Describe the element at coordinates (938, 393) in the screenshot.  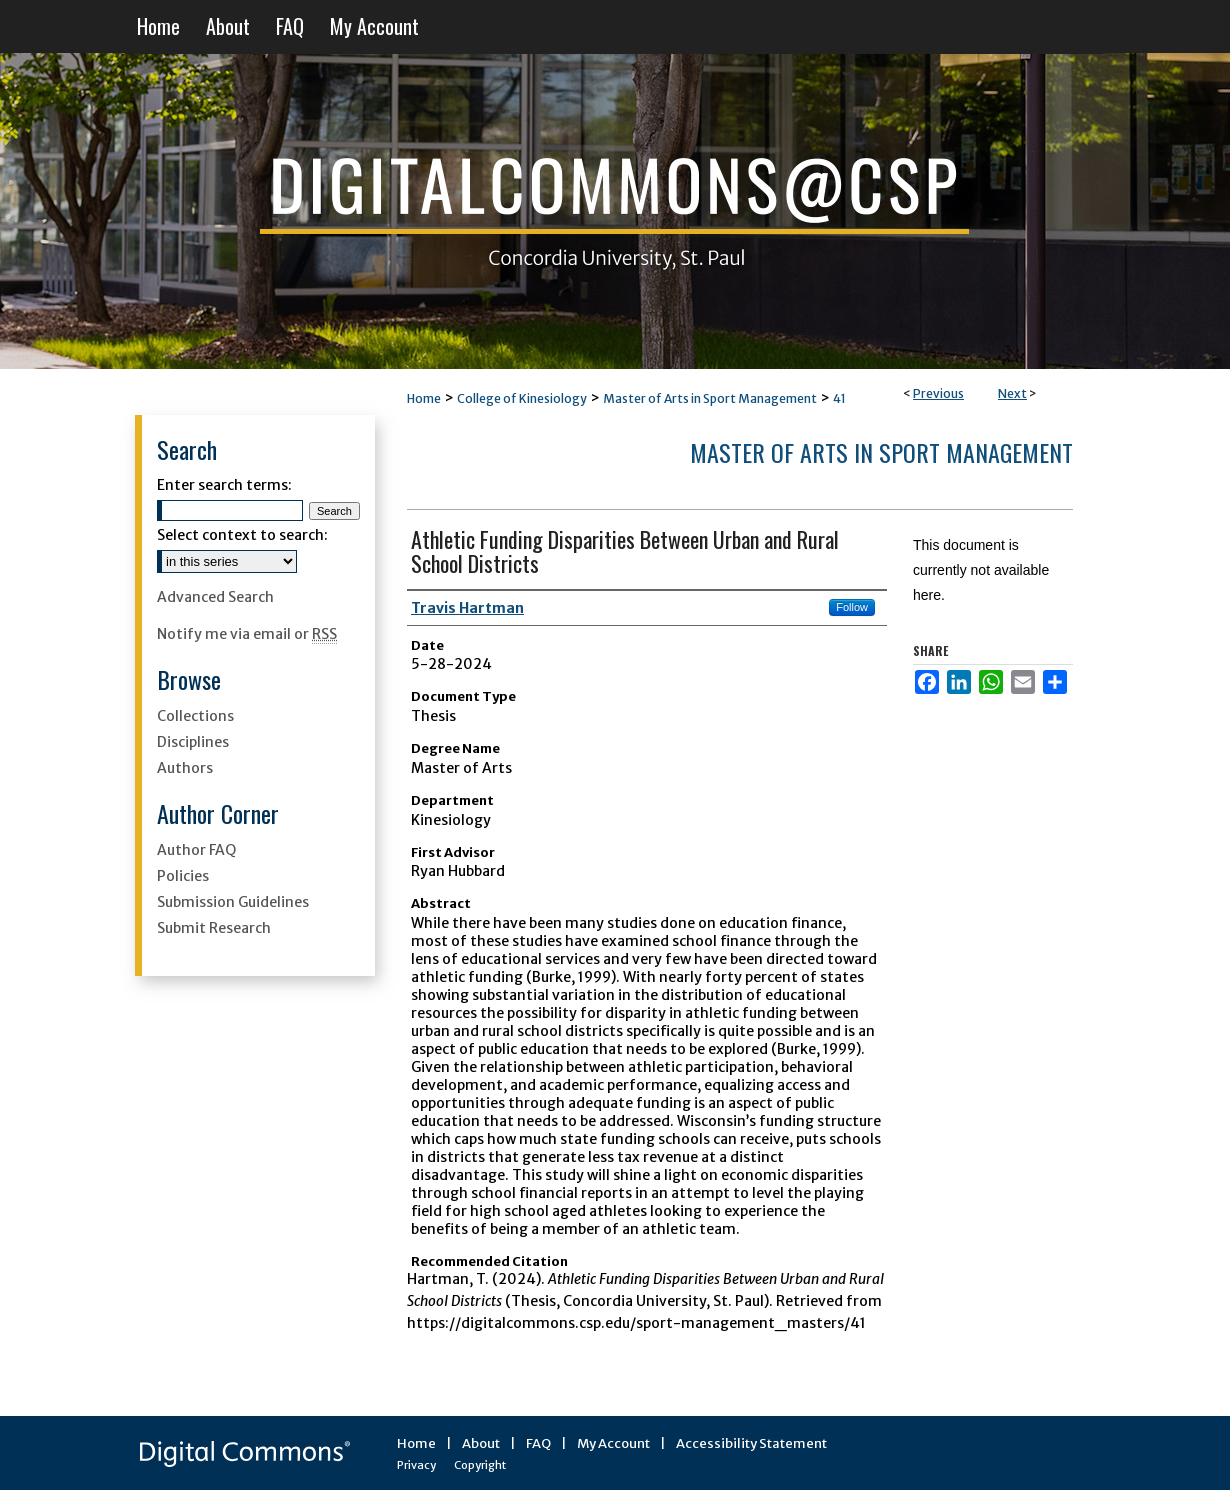
I see `Previous` at that location.